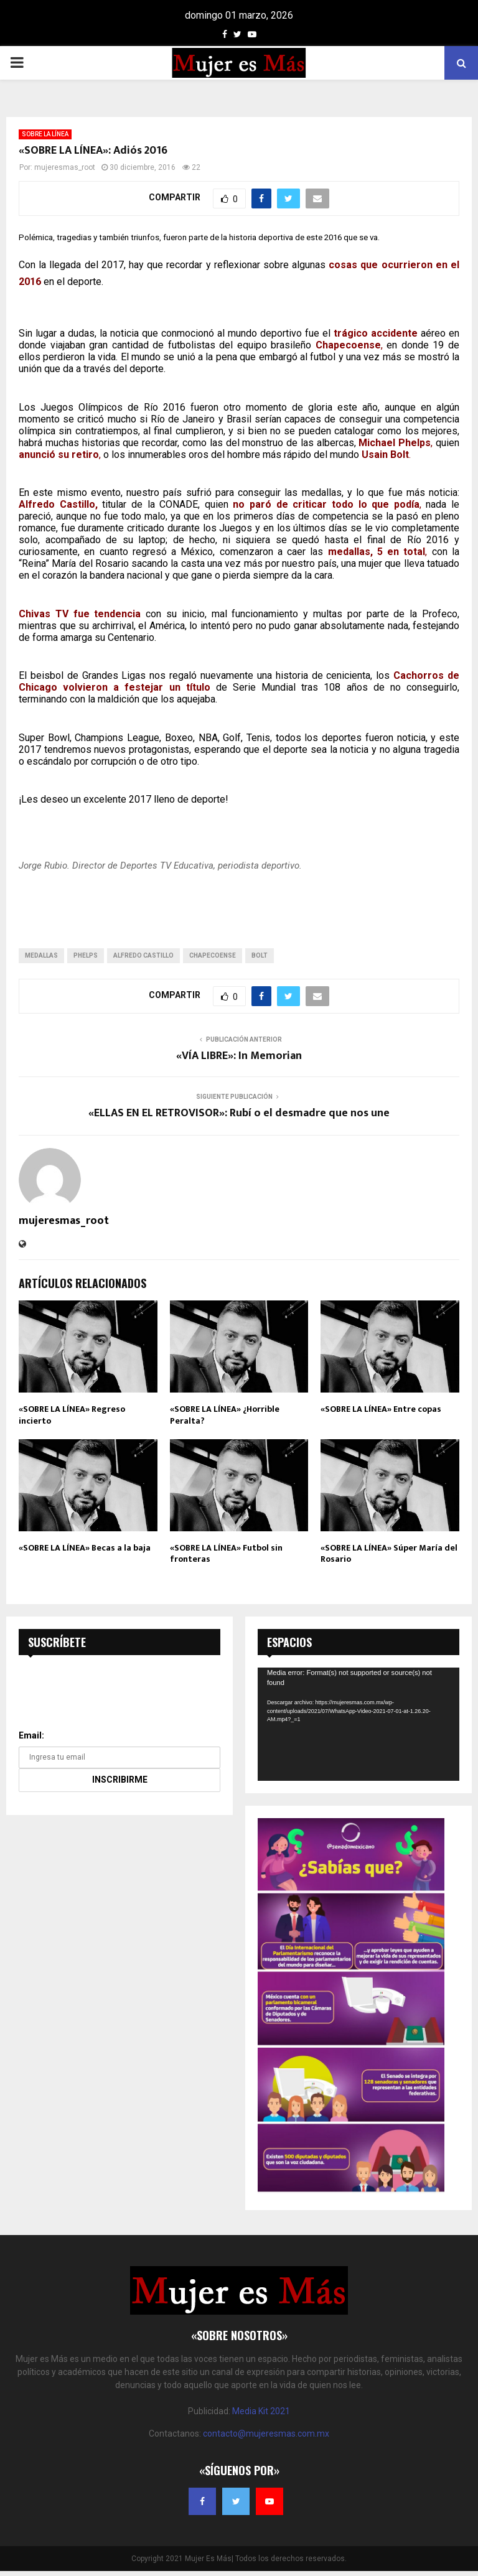 The width and height of the screenshot is (478, 2576). Describe the element at coordinates (261, 2411) in the screenshot. I see `Media Kit 2021` at that location.